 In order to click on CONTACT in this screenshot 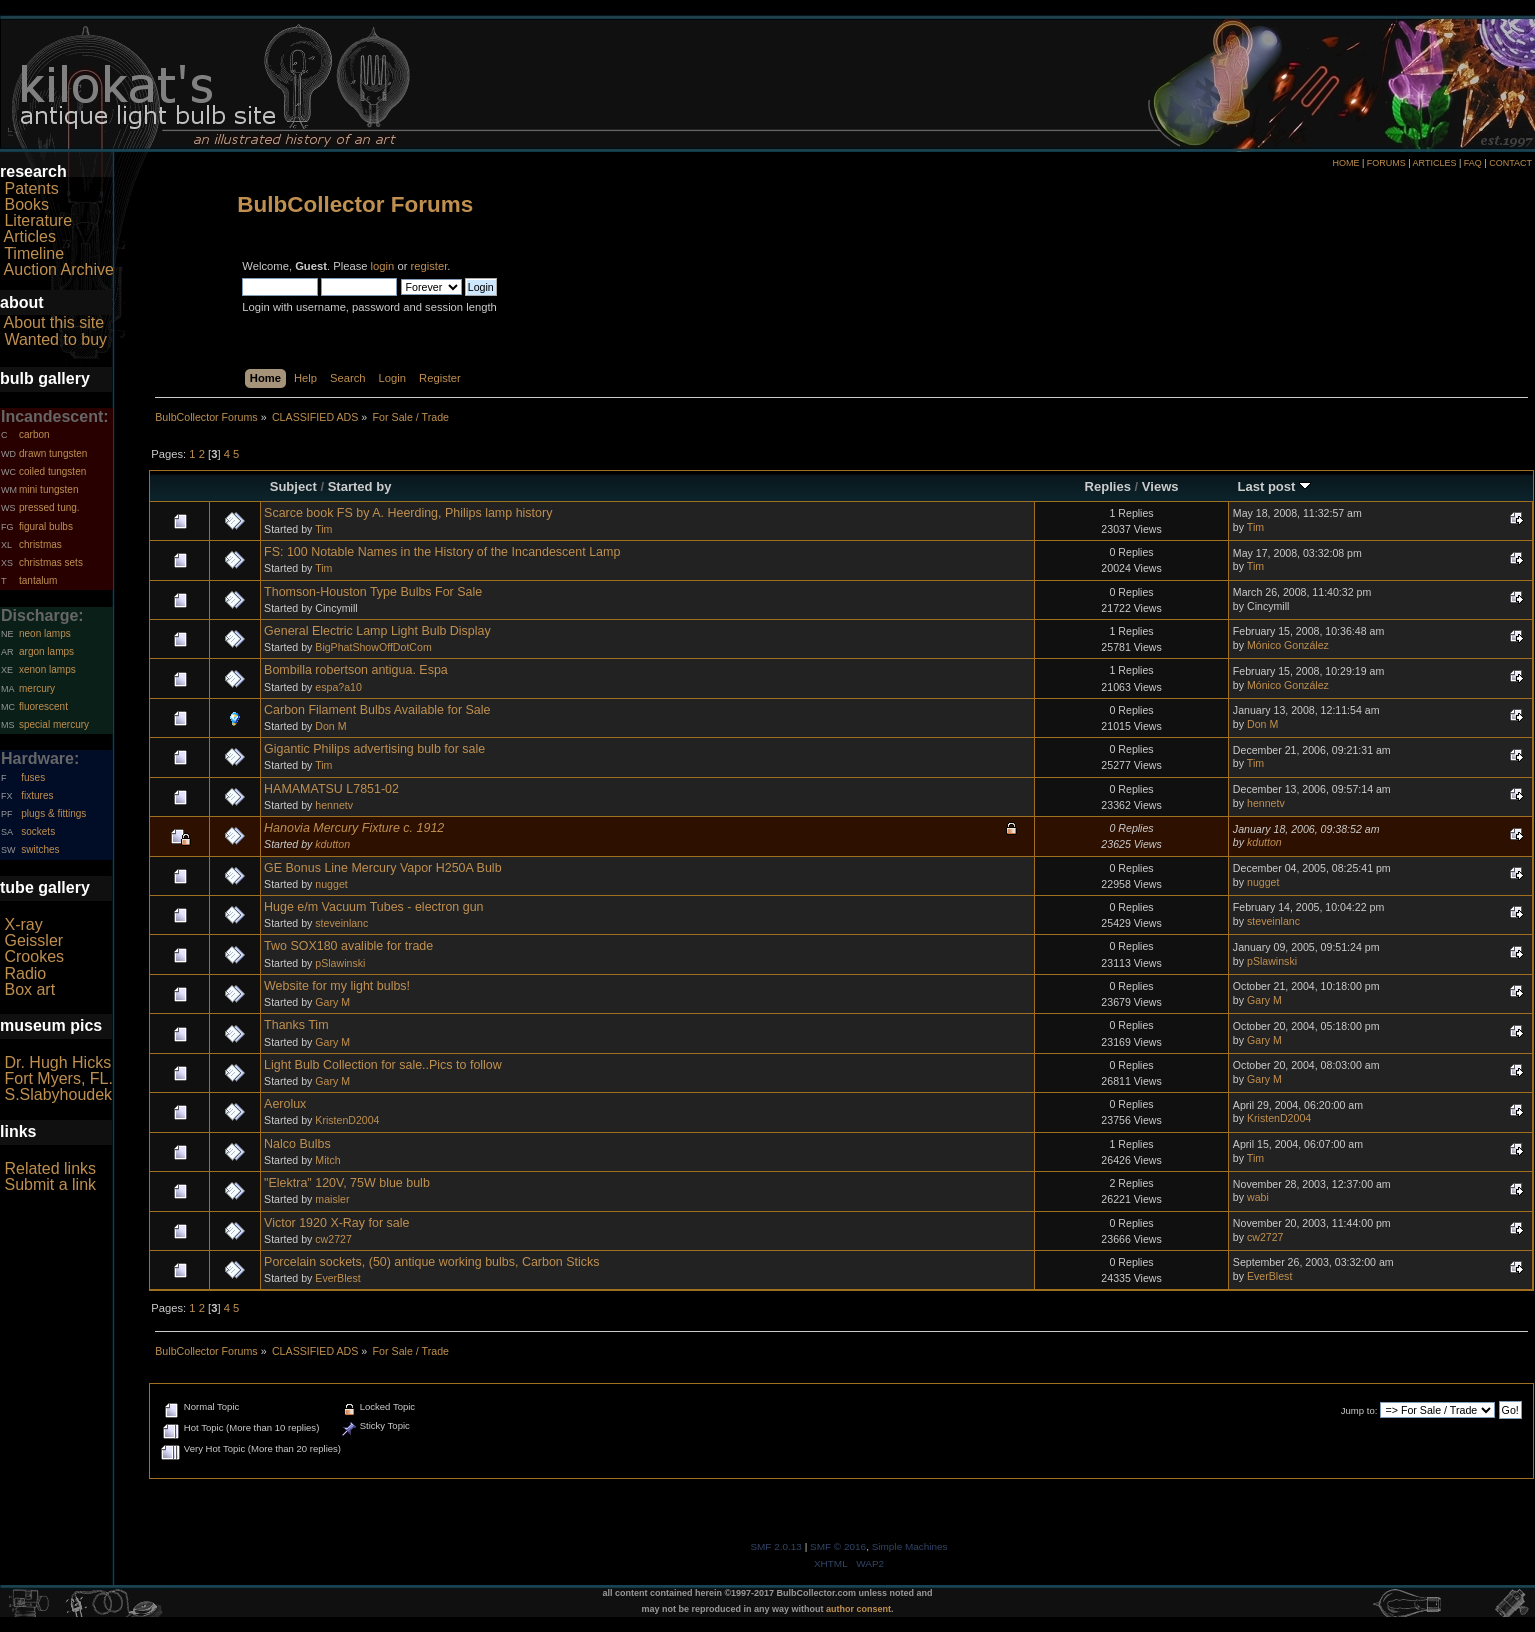, I will do `click(1510, 163)`.